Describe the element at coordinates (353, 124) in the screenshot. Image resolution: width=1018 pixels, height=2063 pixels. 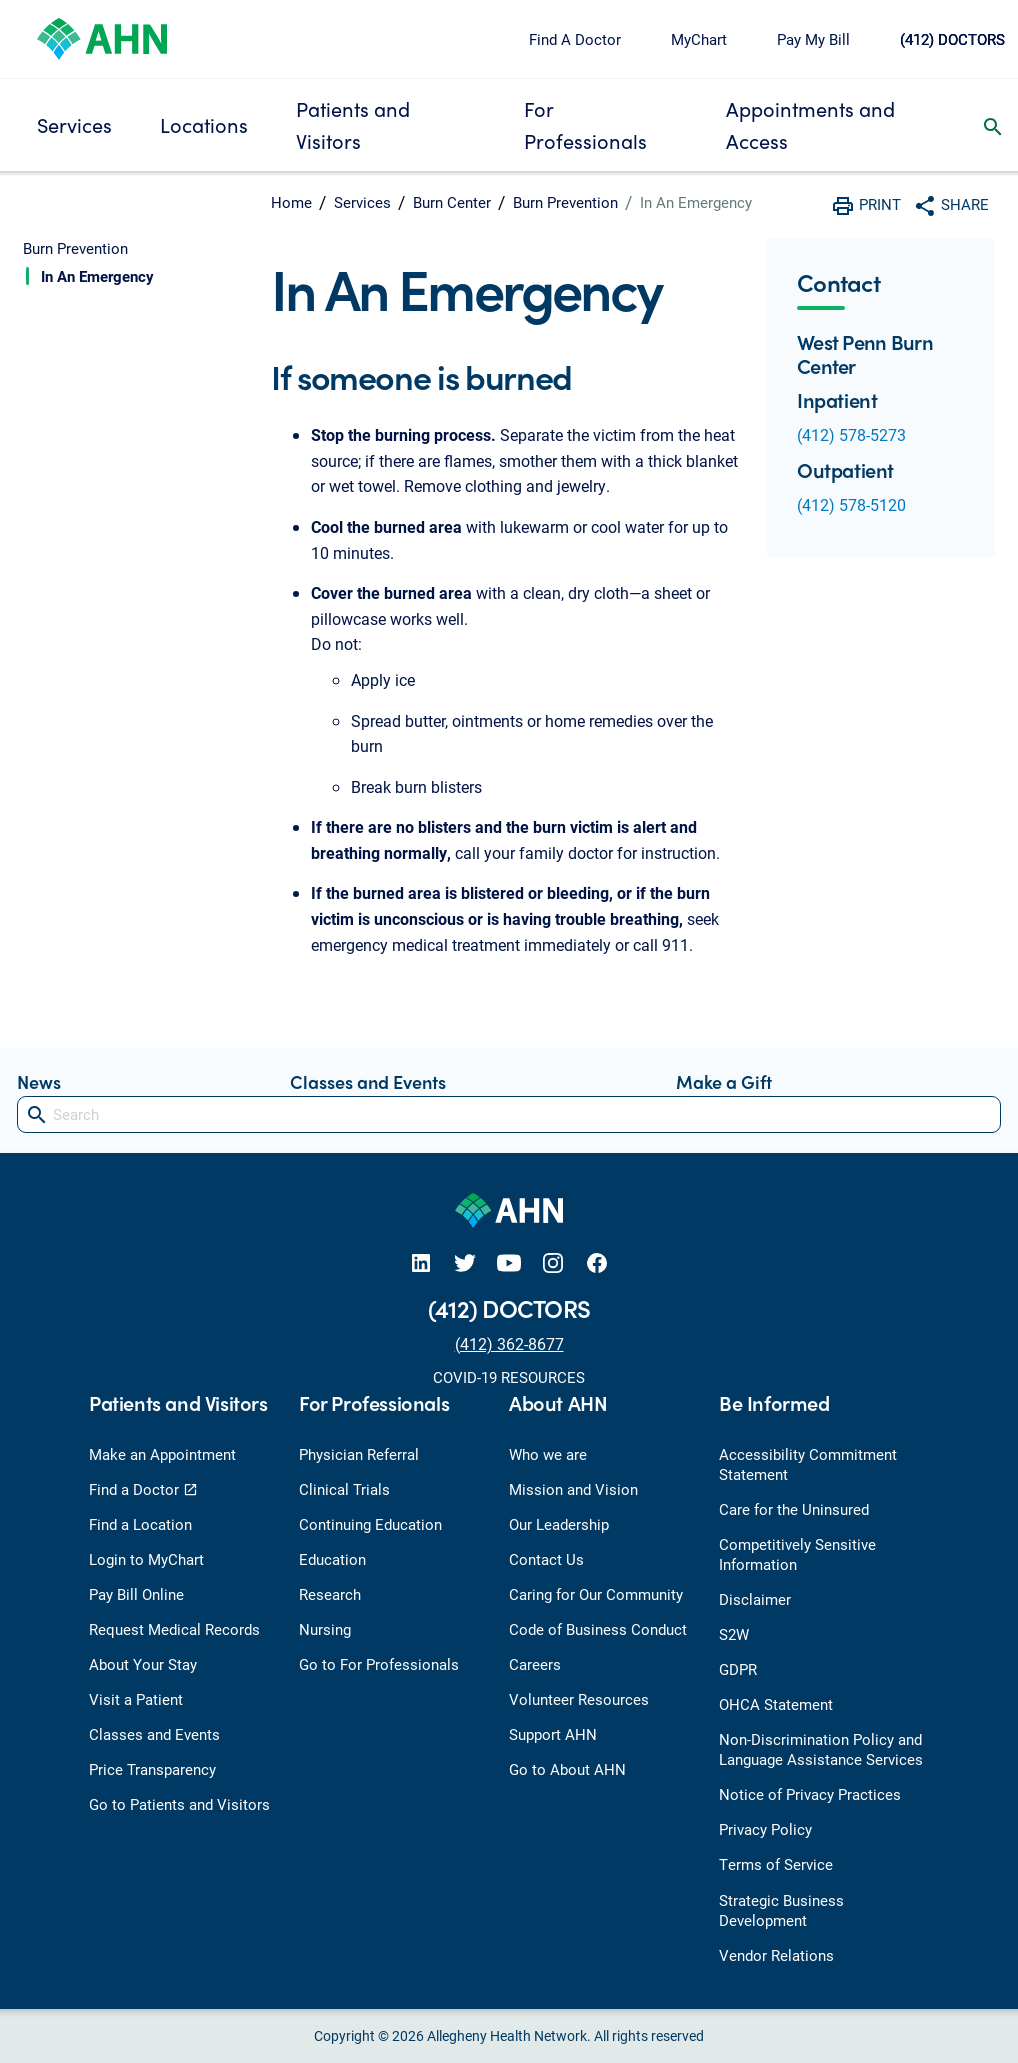
I see `Patients and Visitors` at that location.